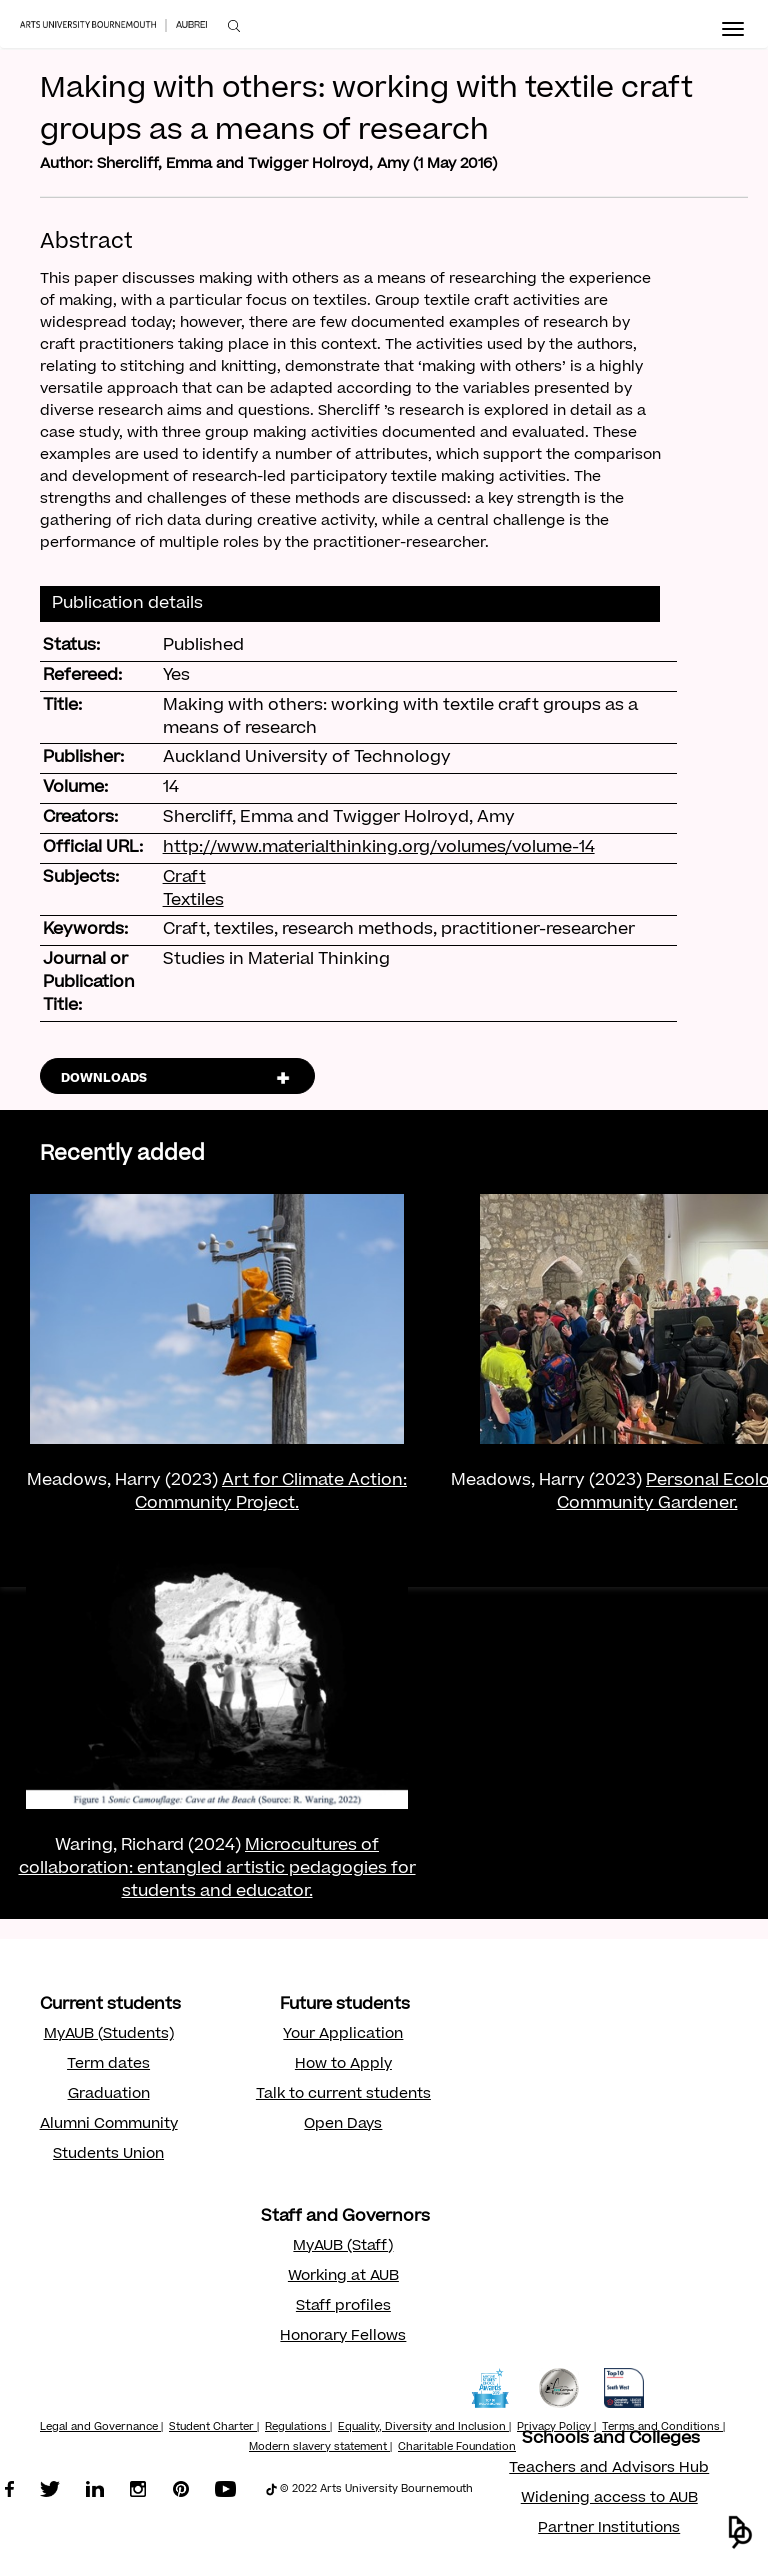 The height and width of the screenshot is (2560, 768). What do you see at coordinates (298, 2428) in the screenshot?
I see `Regulations |` at bounding box center [298, 2428].